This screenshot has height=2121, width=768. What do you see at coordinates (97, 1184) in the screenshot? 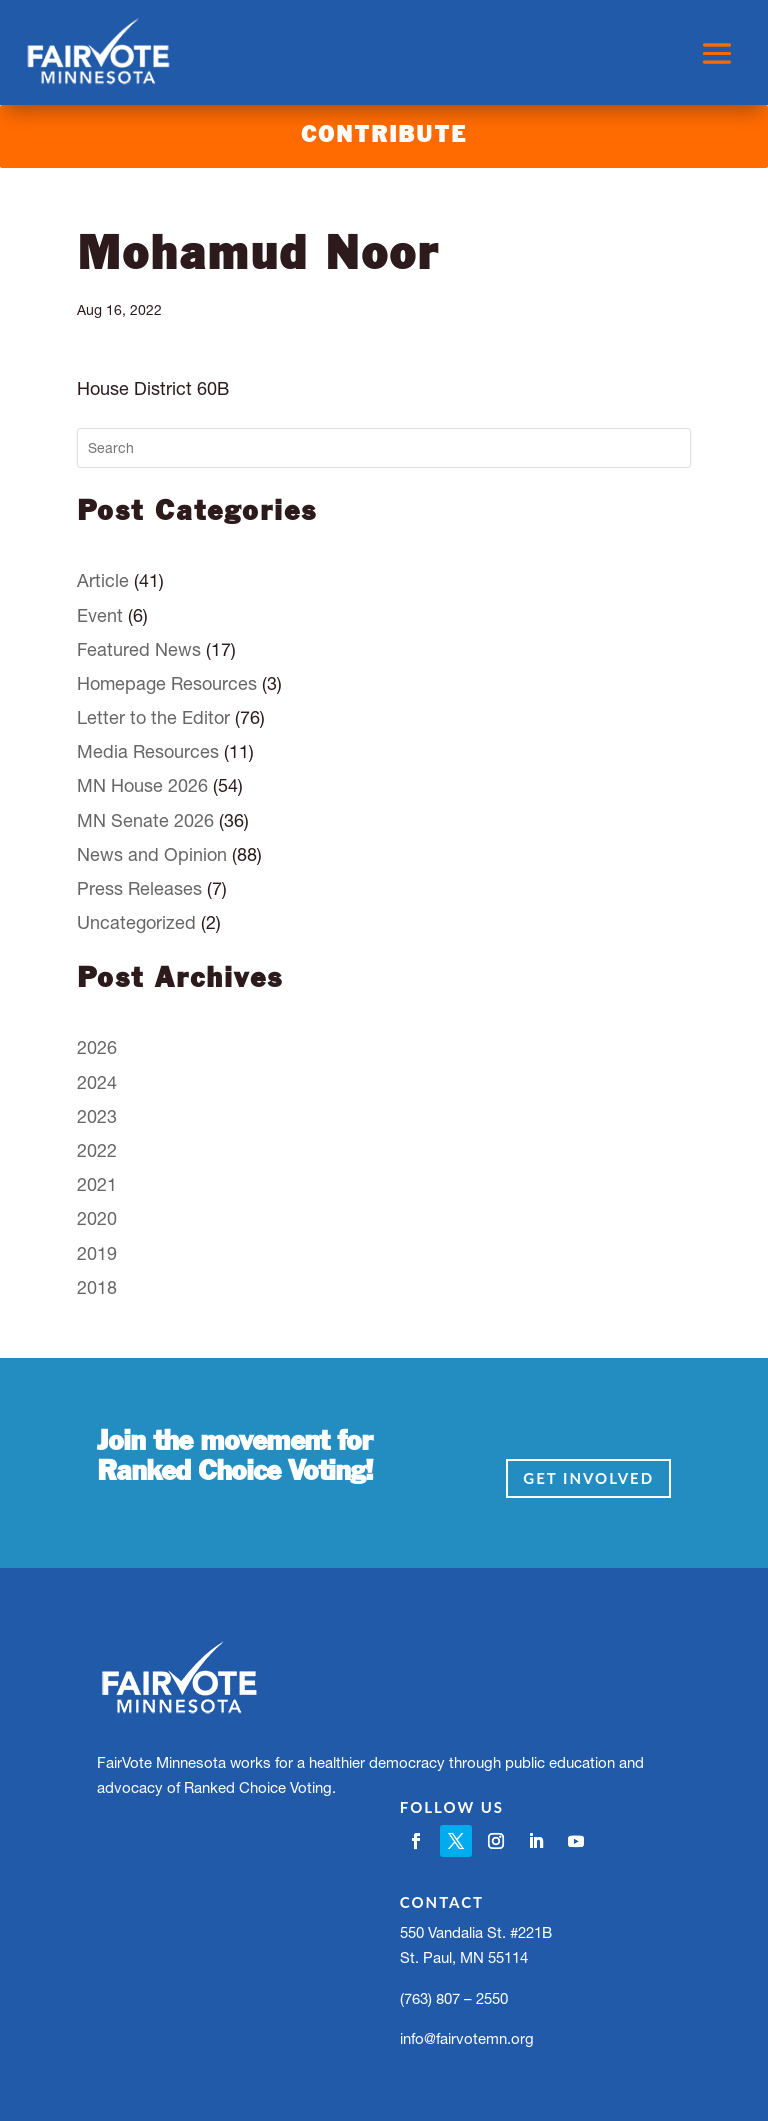
I see `2021` at bounding box center [97, 1184].